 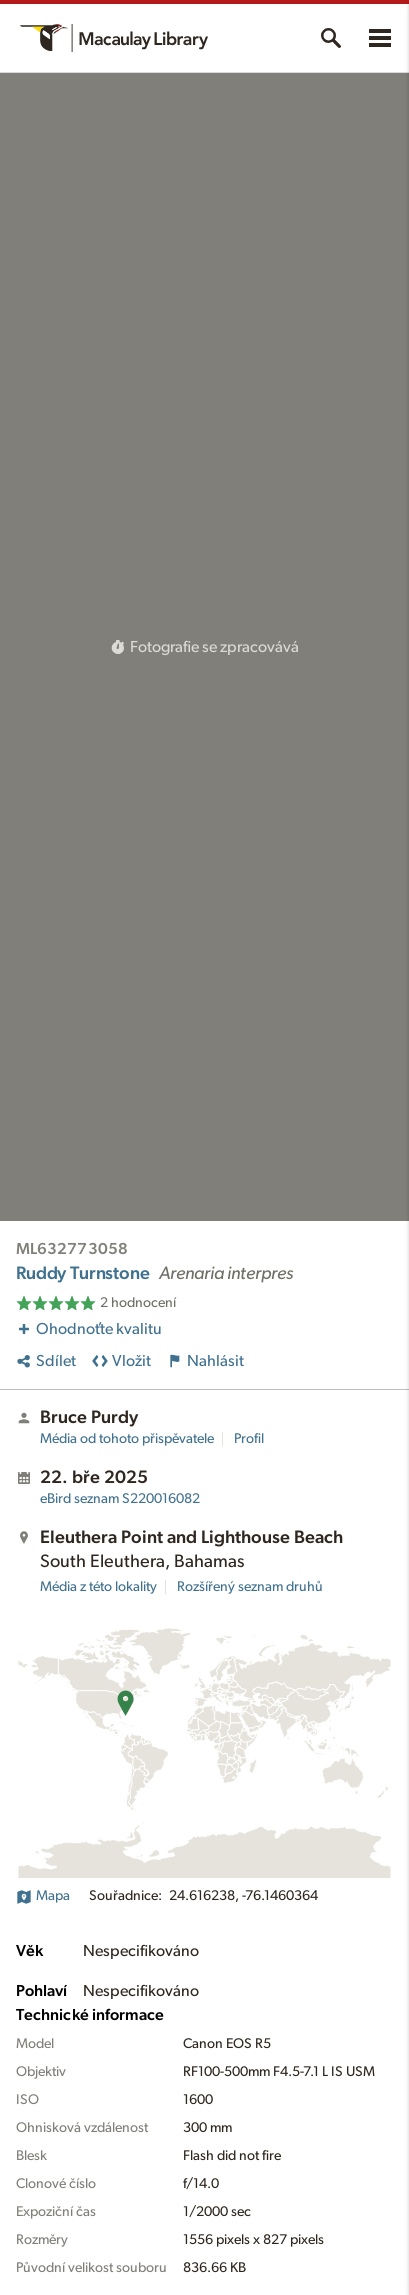 What do you see at coordinates (43, 1896) in the screenshot?
I see `Mapa` at bounding box center [43, 1896].